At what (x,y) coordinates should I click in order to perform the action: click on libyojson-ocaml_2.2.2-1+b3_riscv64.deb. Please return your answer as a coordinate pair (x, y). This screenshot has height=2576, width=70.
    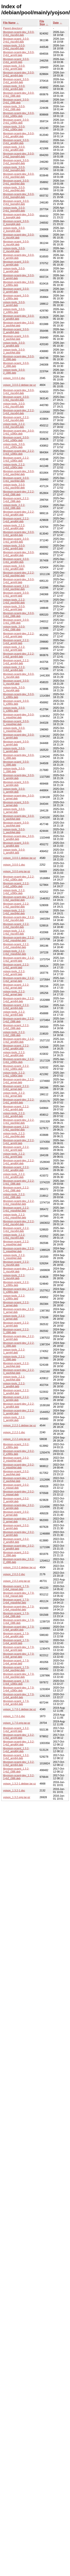
    Looking at the image, I should click on (16, 419).